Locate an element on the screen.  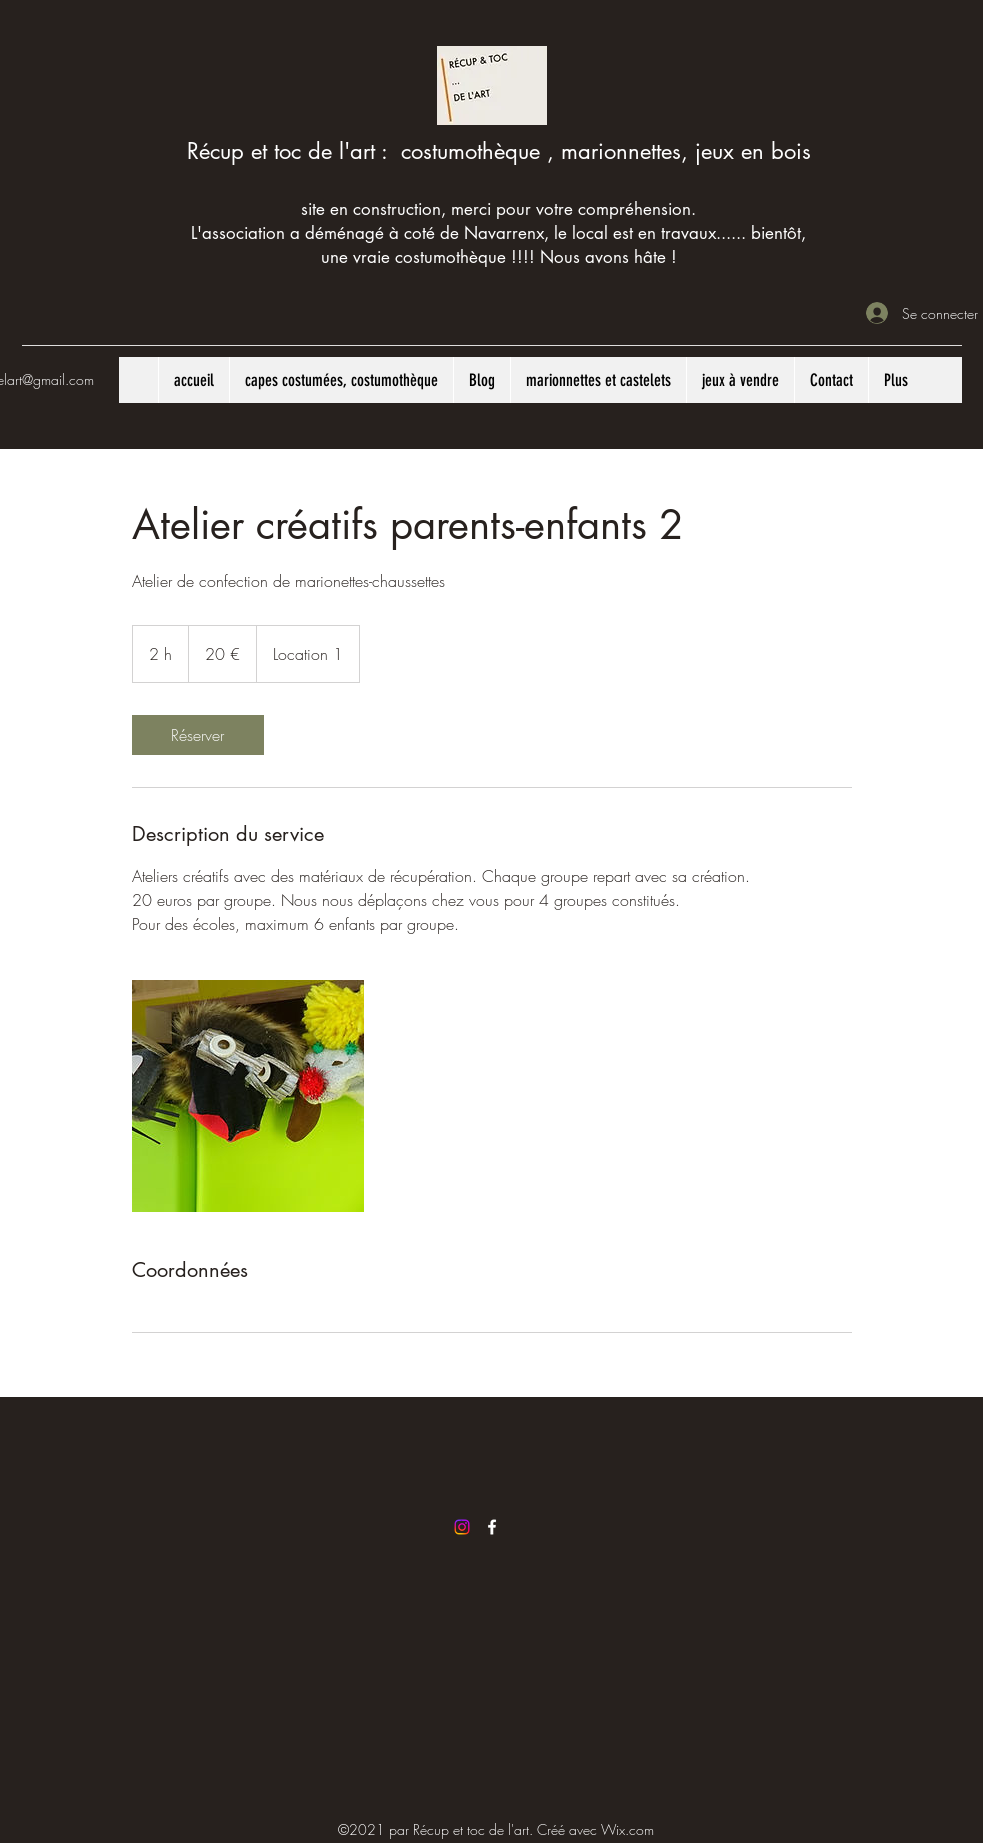
[Instagram] is located at coordinates (462, 1527).